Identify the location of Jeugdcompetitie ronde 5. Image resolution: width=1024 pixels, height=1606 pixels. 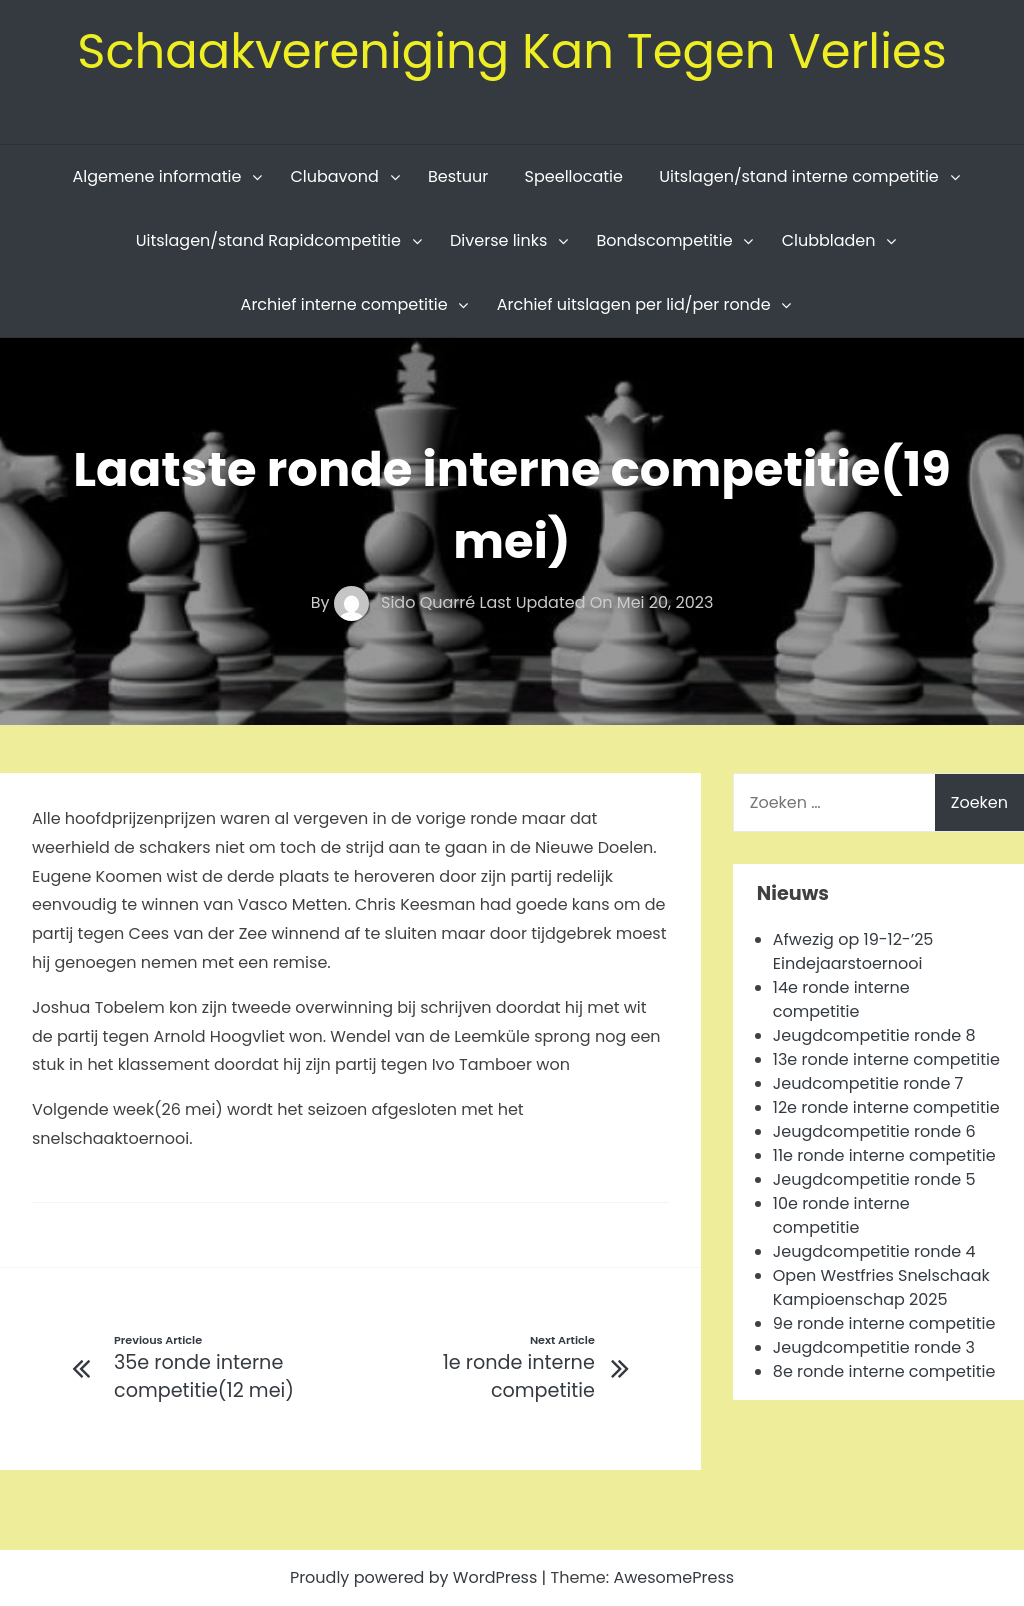
(874, 1179).